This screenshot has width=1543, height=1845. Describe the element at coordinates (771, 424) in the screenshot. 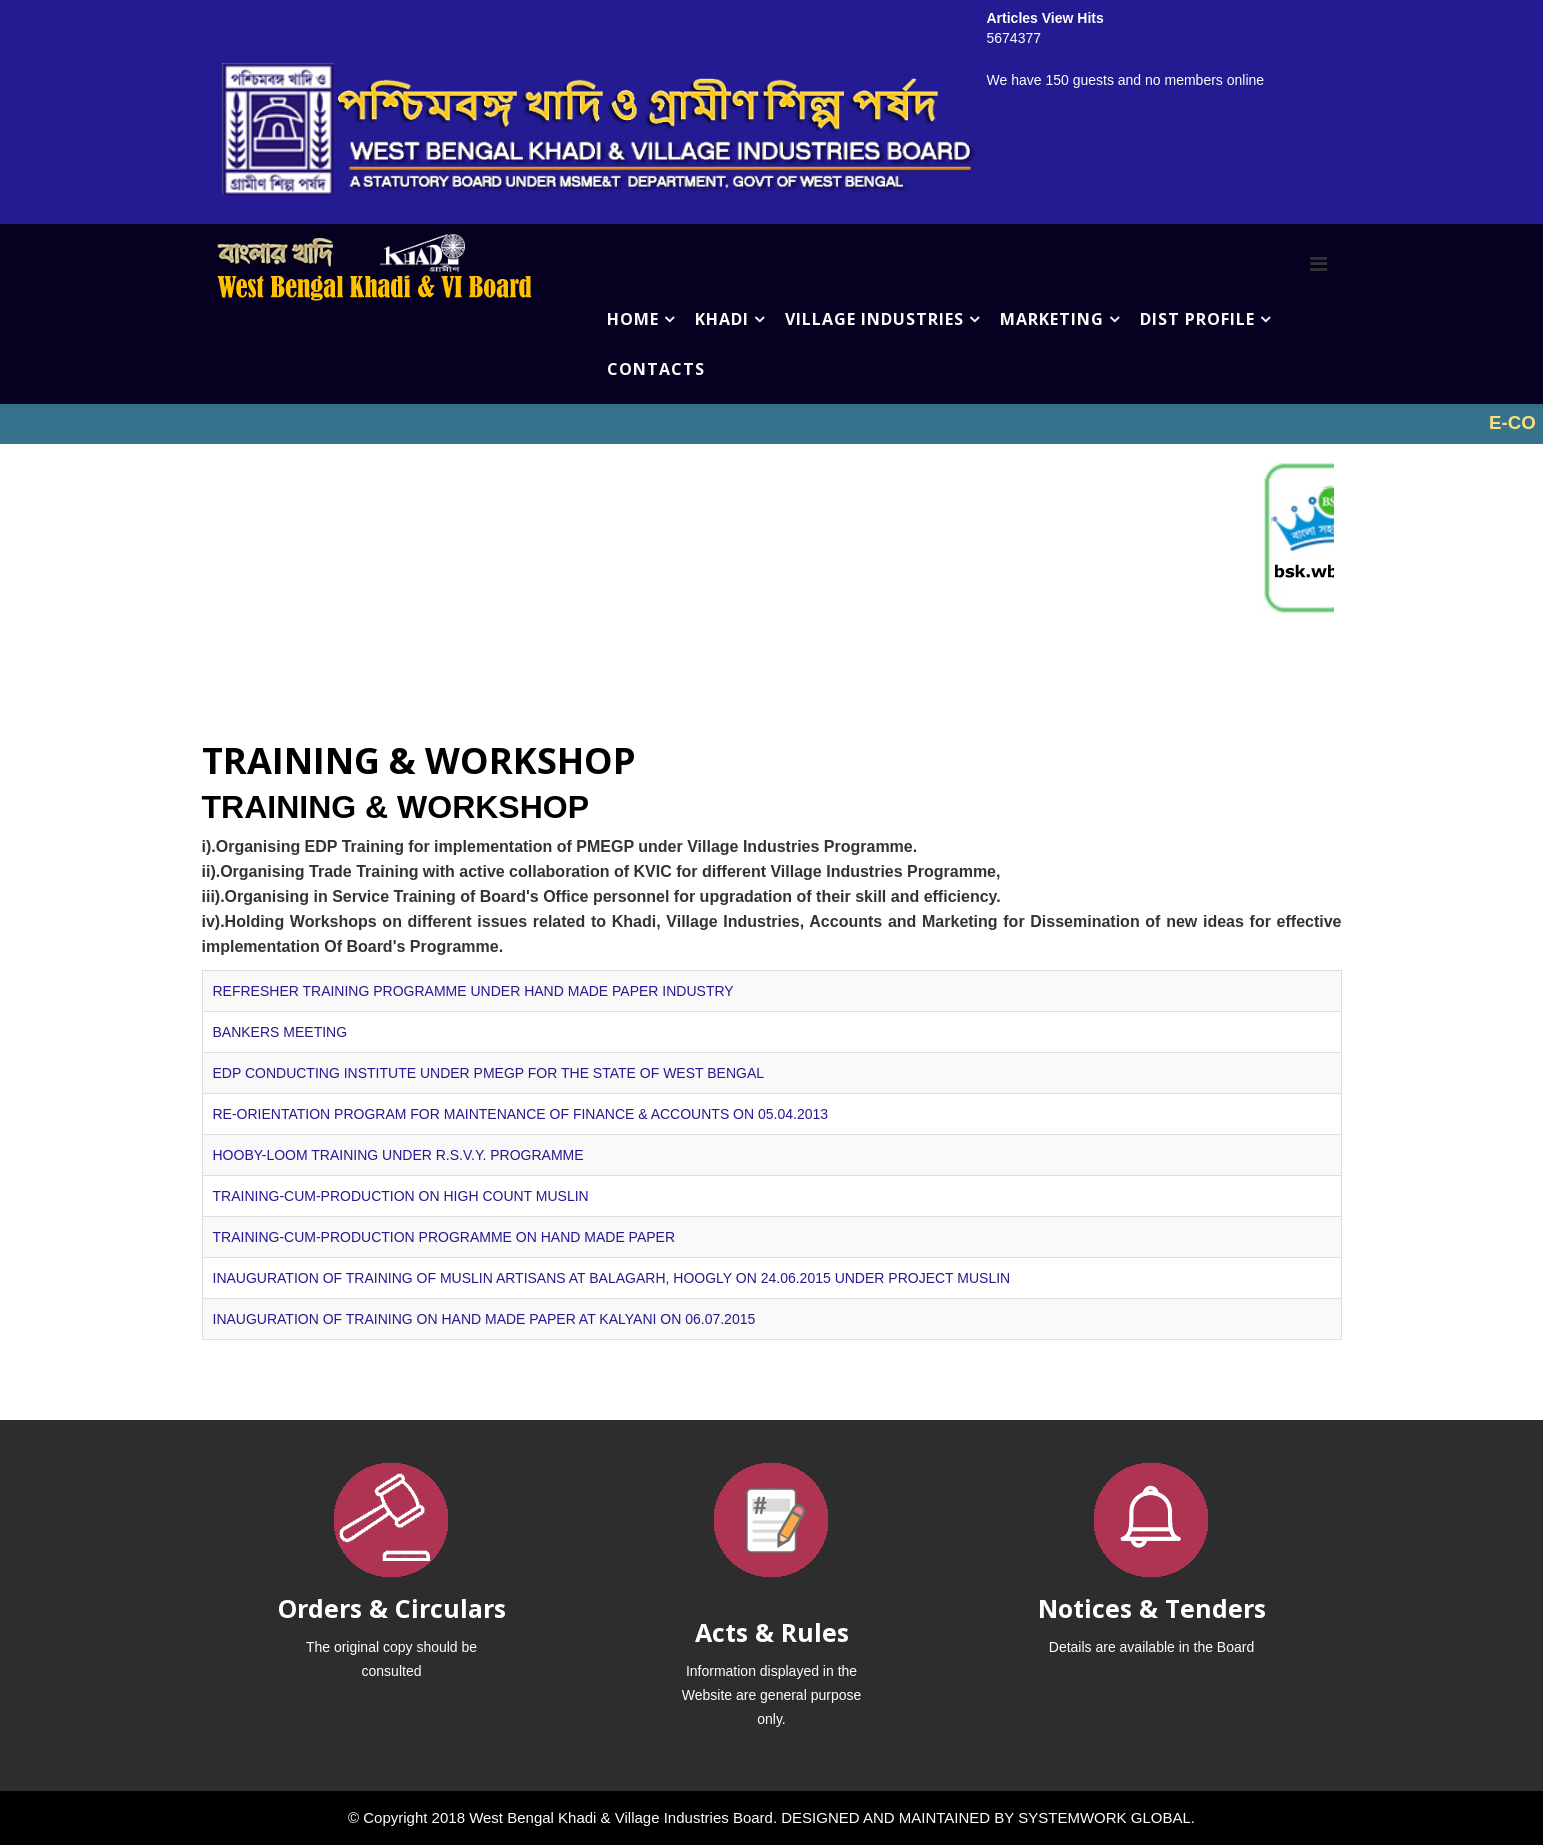

I see `No iframes` at that location.